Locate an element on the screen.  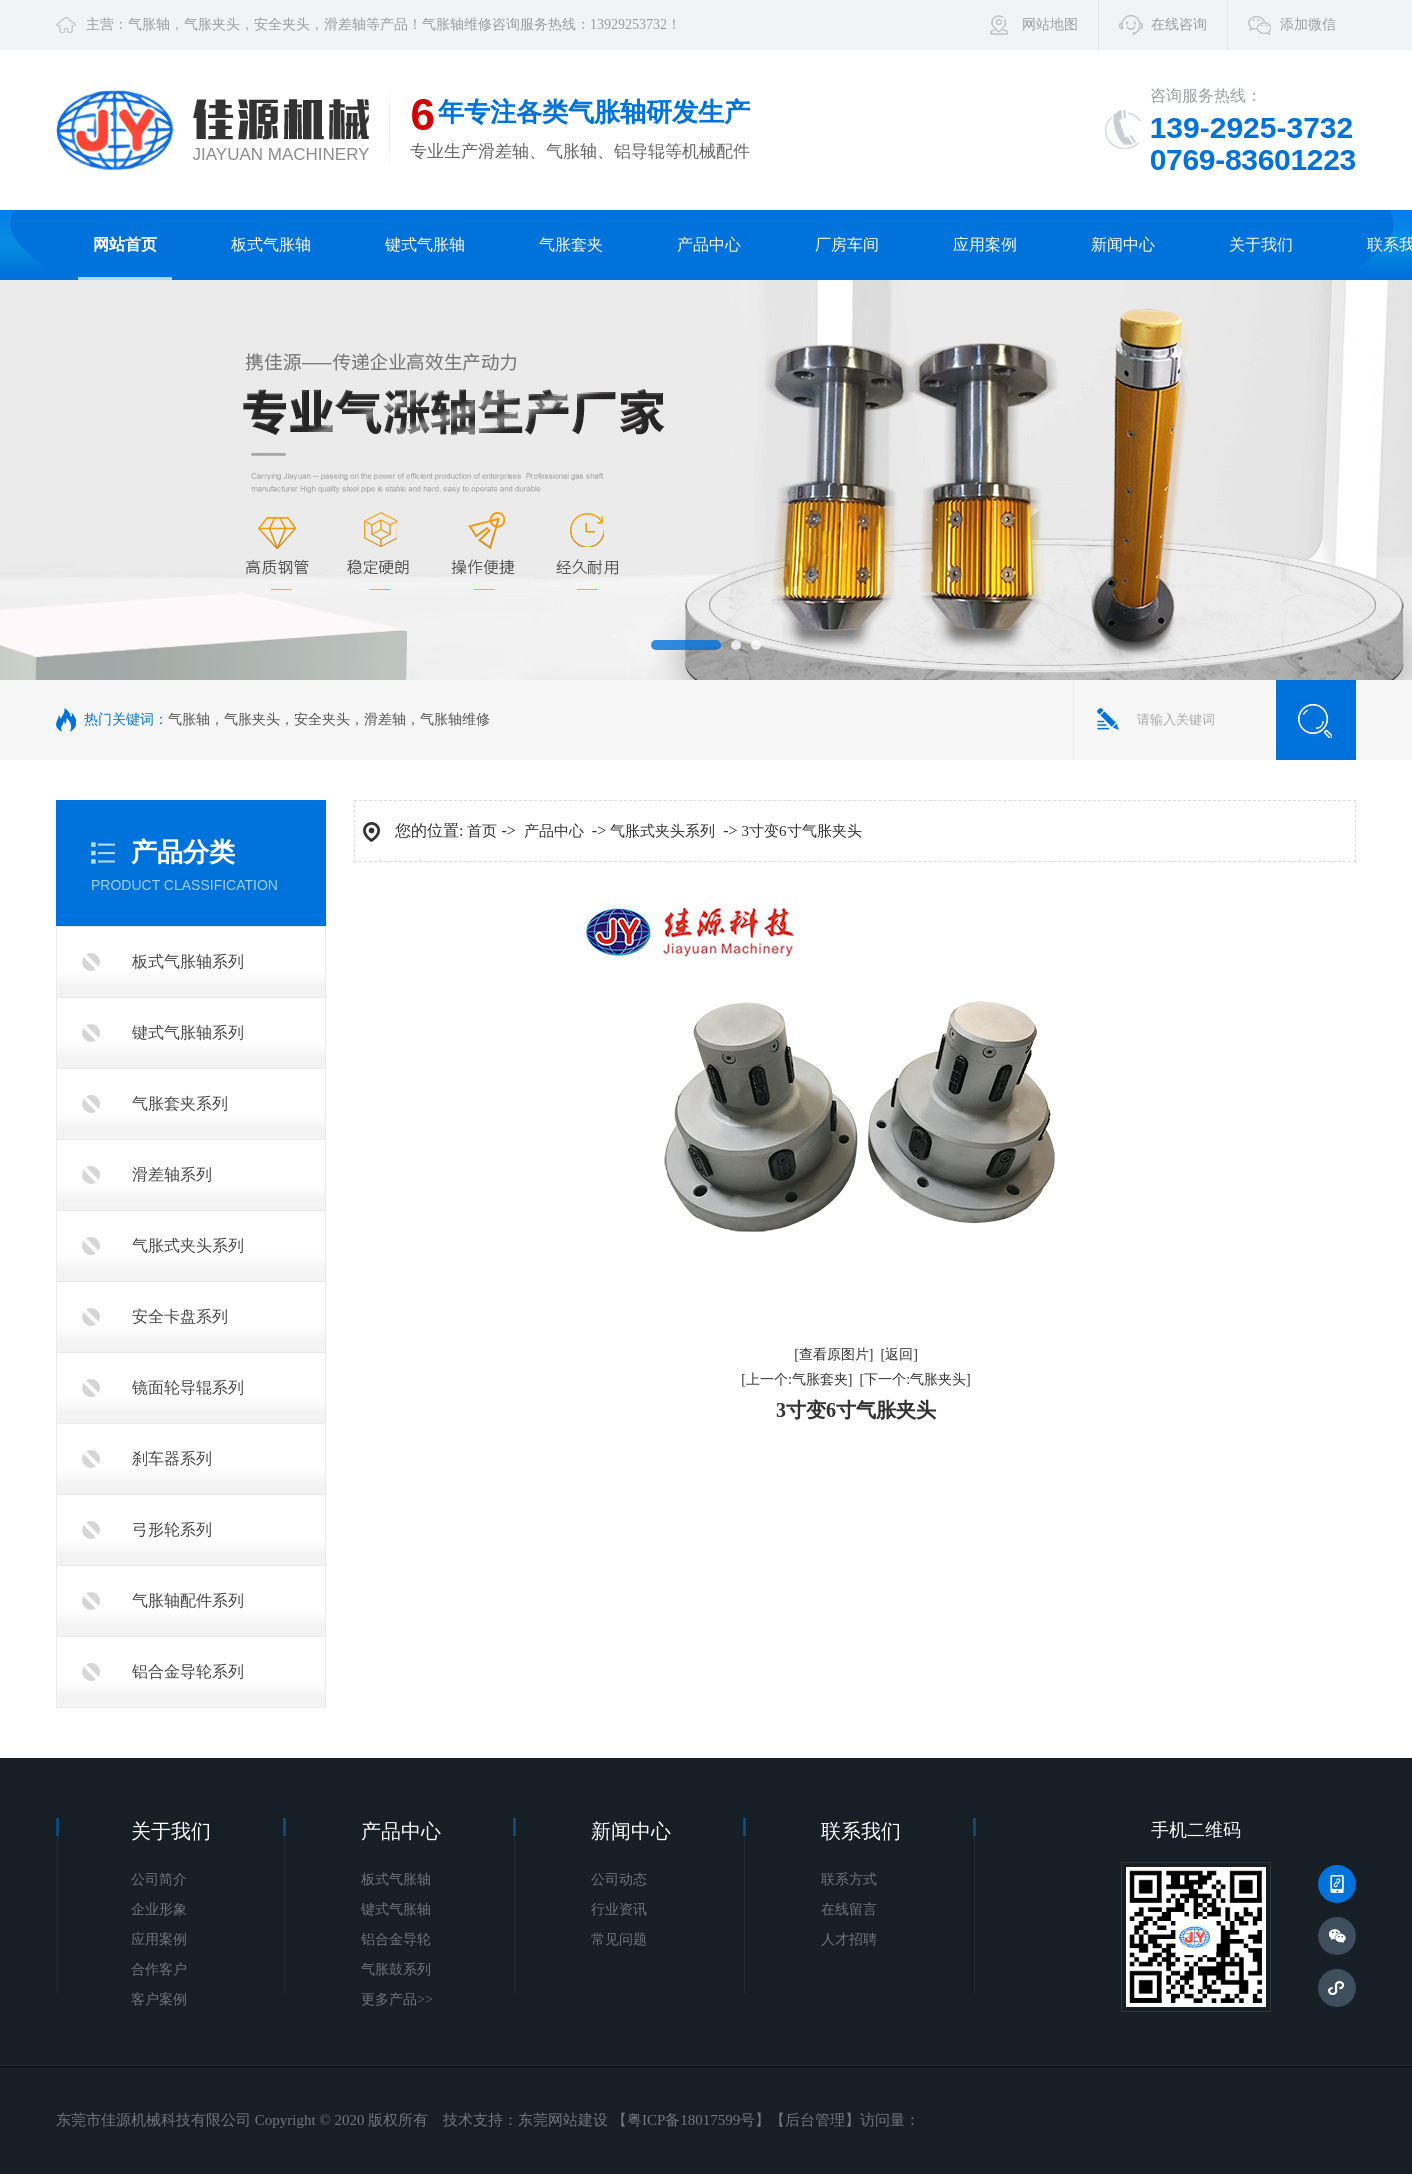
在线咨询 is located at coordinates (1179, 24).